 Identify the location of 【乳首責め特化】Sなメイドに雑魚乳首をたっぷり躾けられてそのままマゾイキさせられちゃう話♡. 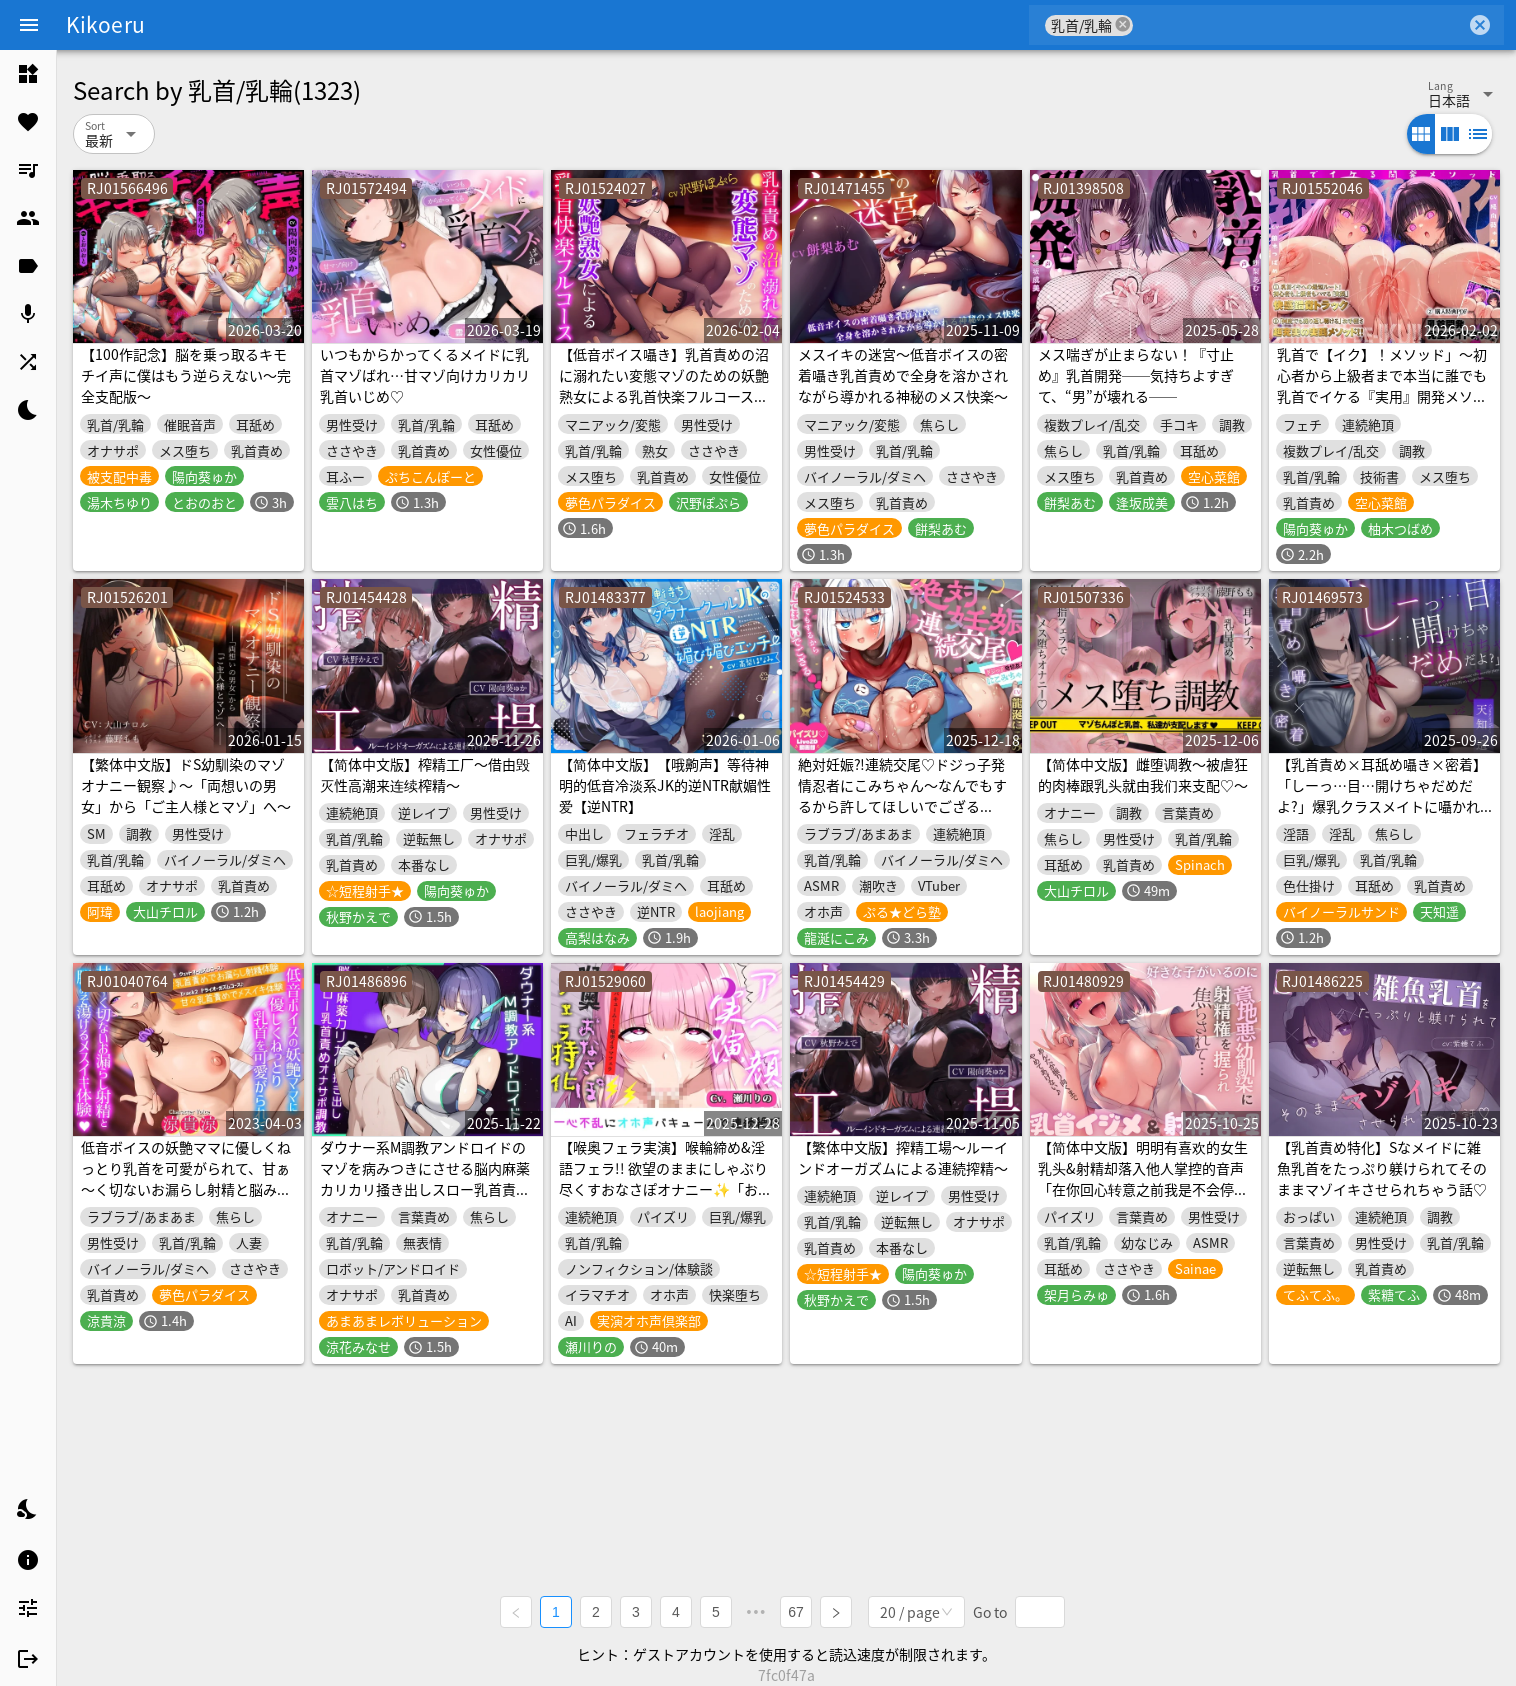
(1382, 1168).